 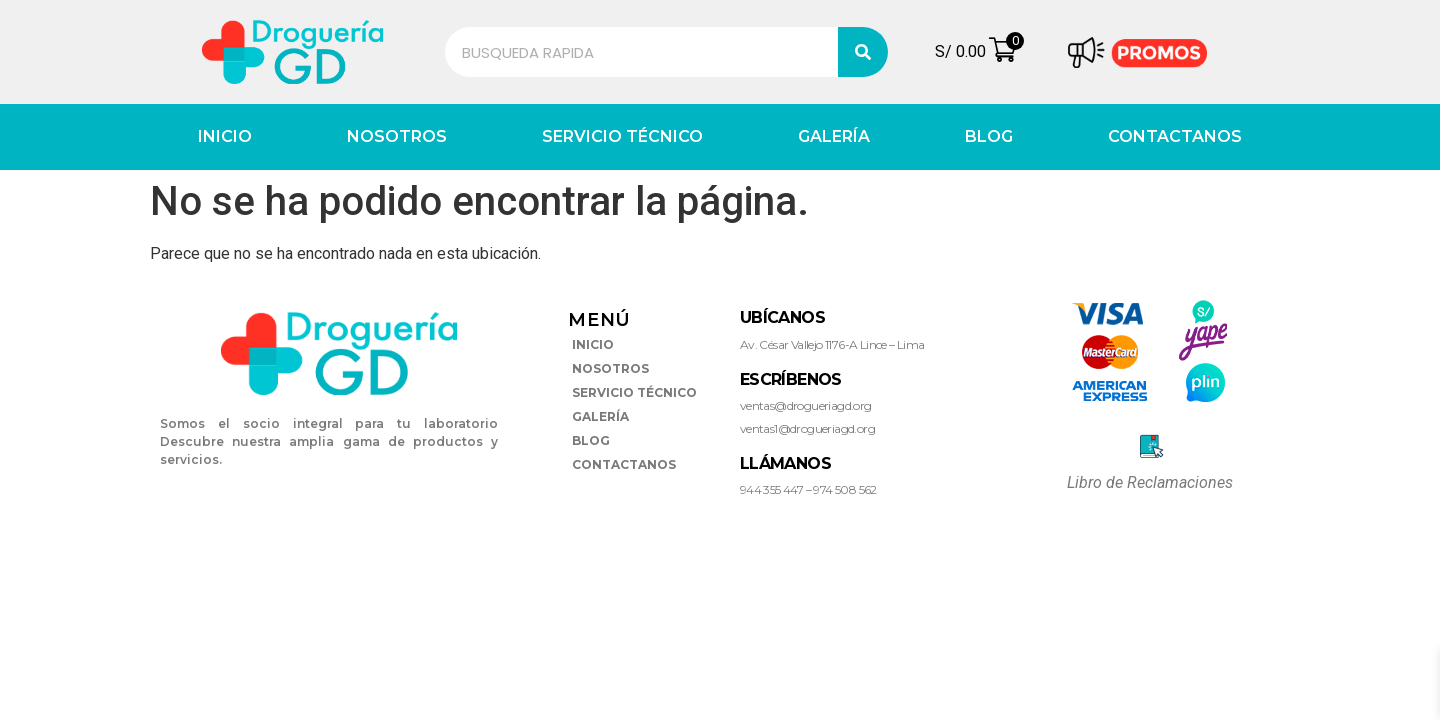 I want to click on BLOG, so click(x=989, y=136).